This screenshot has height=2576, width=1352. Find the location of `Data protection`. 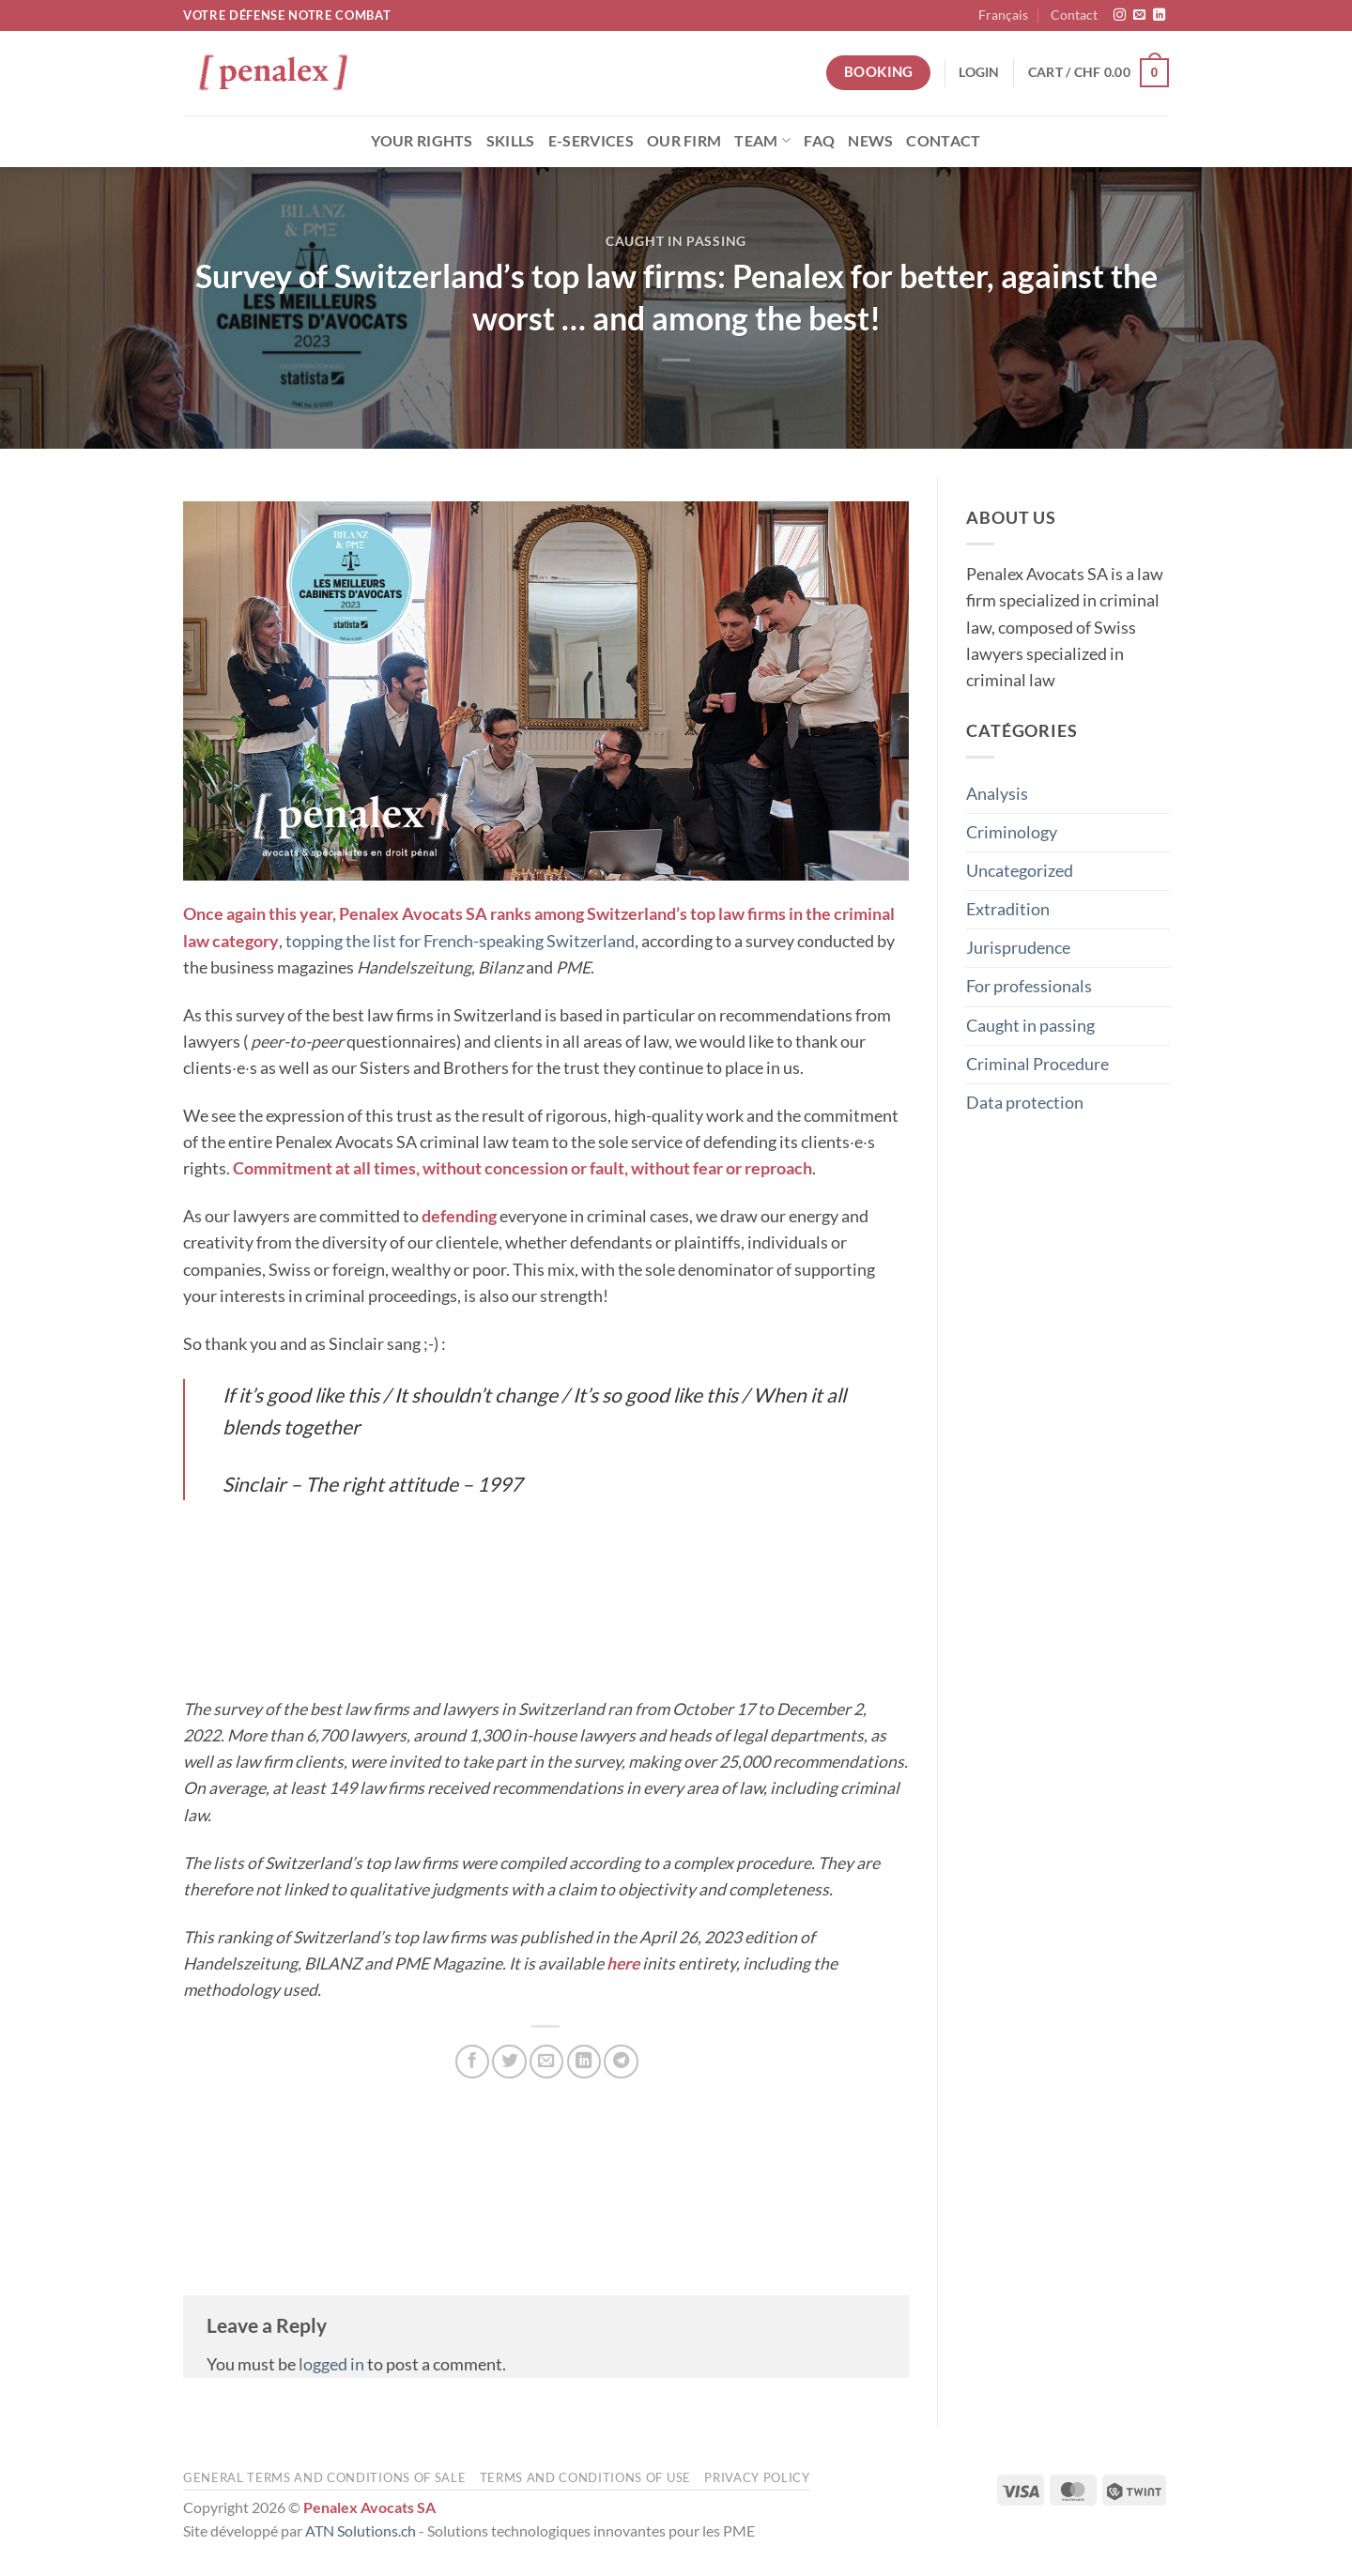

Data protection is located at coordinates (1024, 1102).